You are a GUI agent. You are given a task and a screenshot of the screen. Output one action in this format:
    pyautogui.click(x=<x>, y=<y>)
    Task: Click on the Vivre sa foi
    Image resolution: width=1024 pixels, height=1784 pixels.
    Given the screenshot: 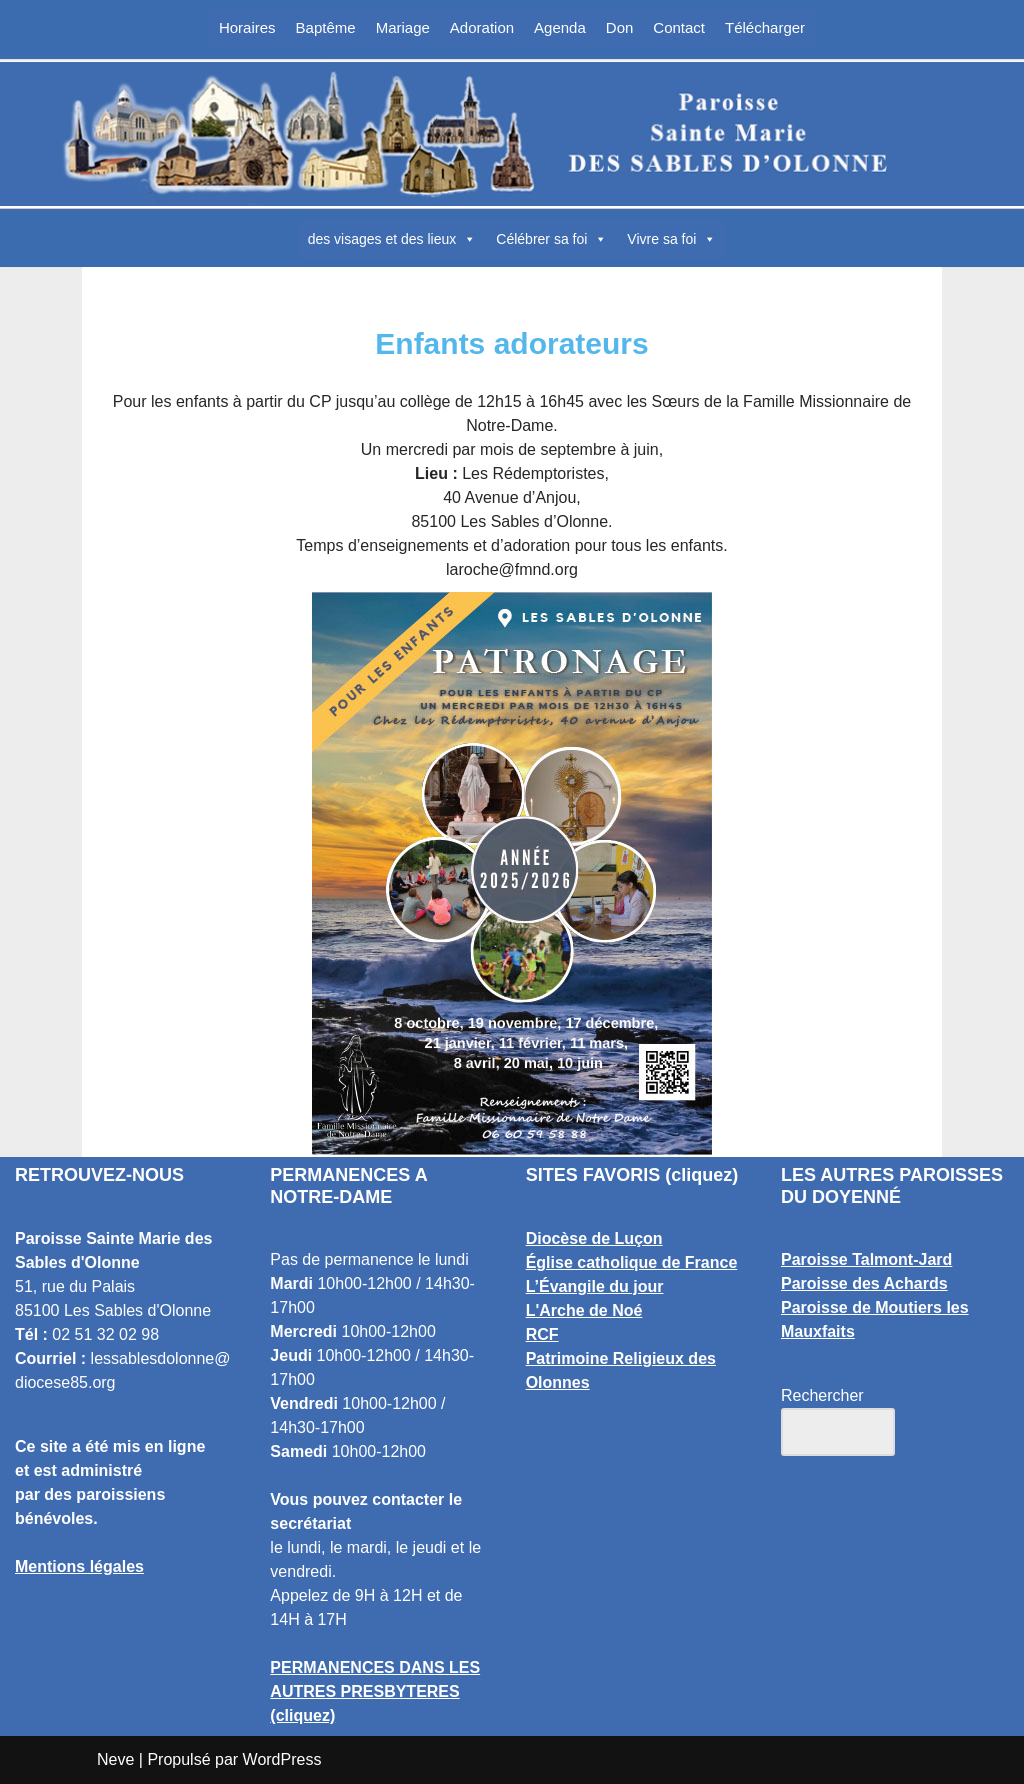 What is the action you would take?
    pyautogui.click(x=671, y=239)
    